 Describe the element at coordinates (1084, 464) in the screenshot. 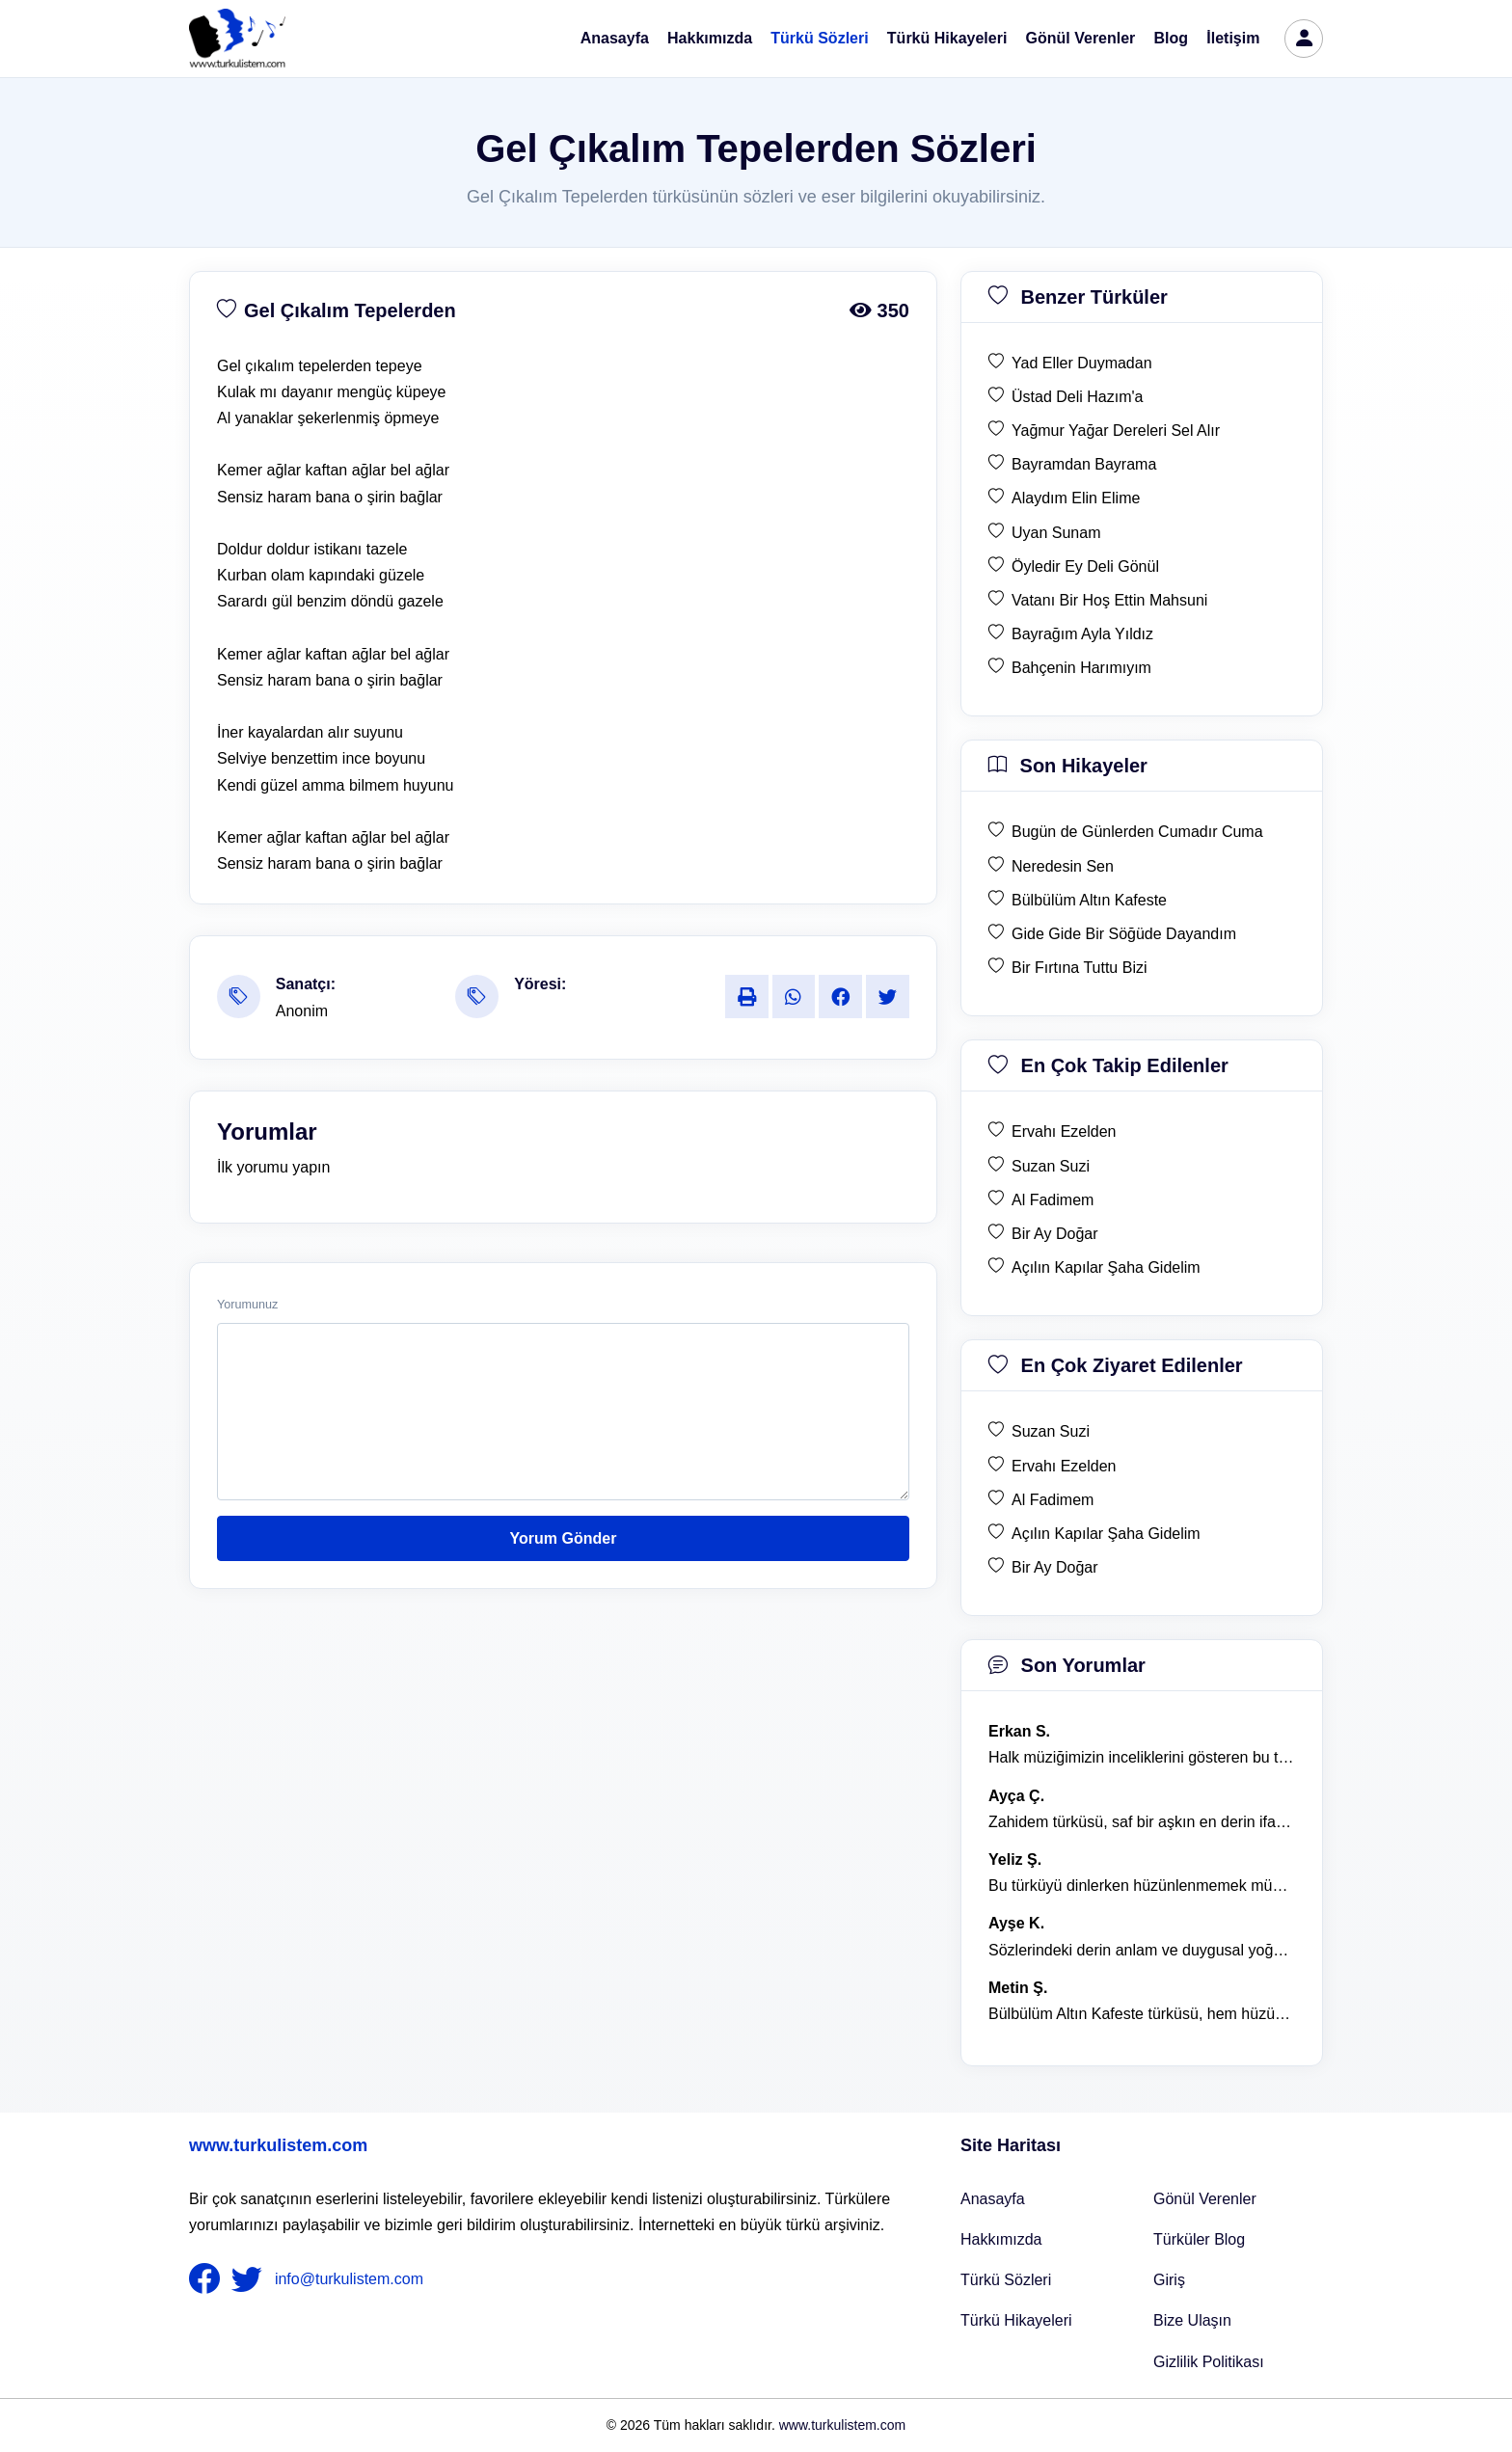

I see `Bayramdan Bayrama` at that location.